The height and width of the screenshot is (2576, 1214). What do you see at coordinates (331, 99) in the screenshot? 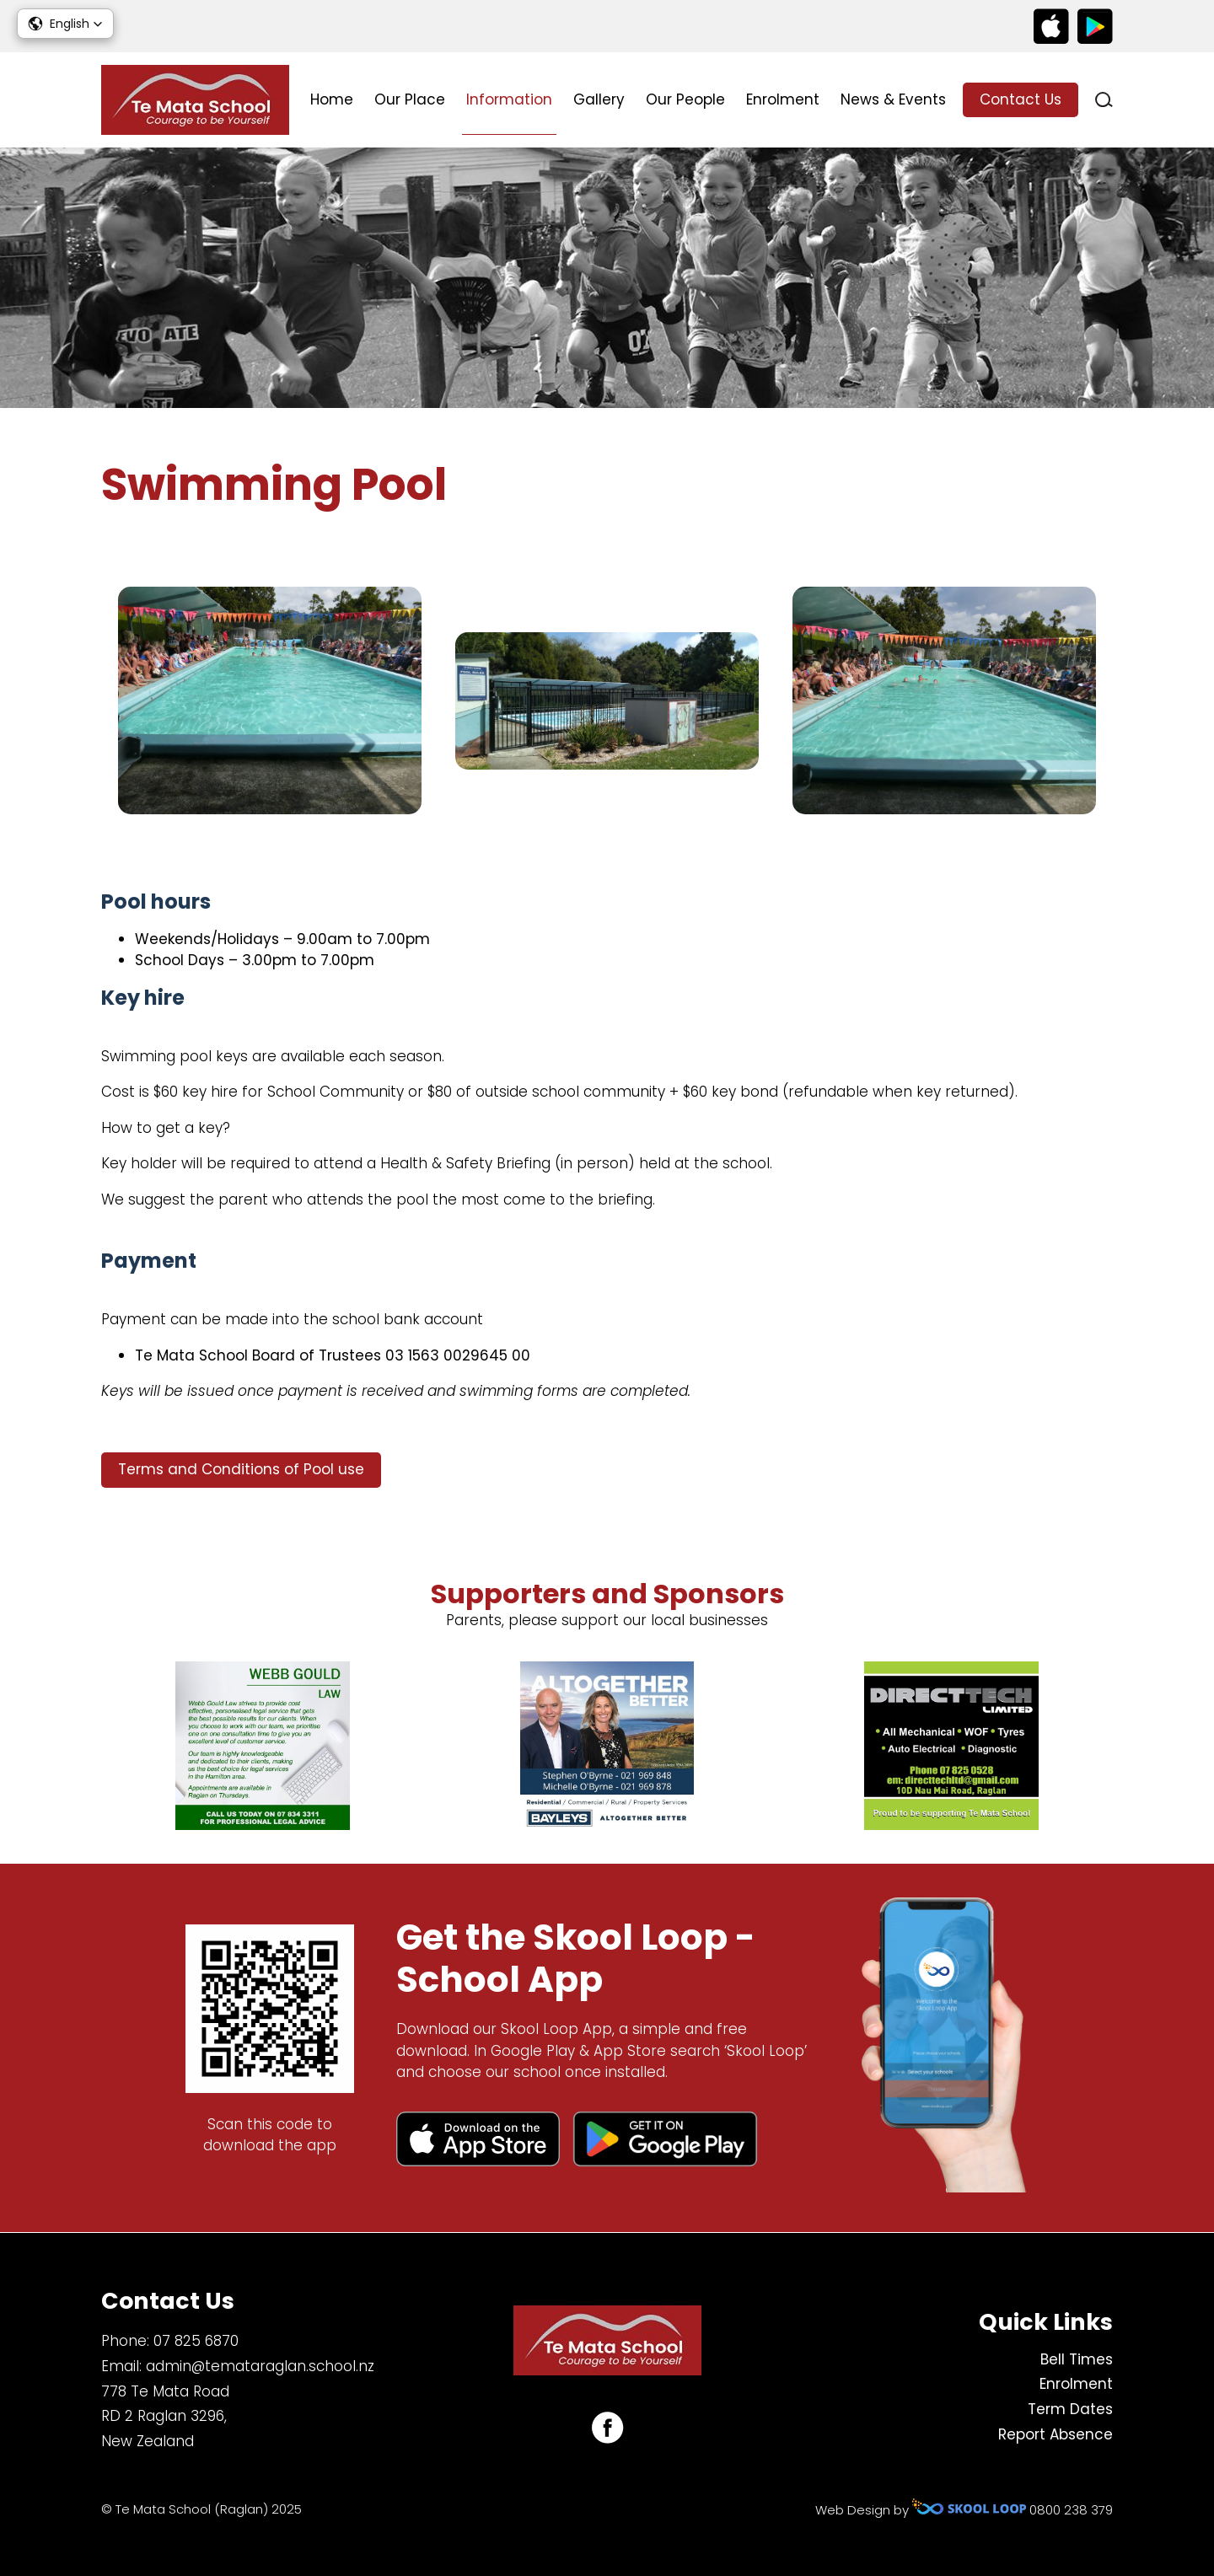
I see `Home` at bounding box center [331, 99].